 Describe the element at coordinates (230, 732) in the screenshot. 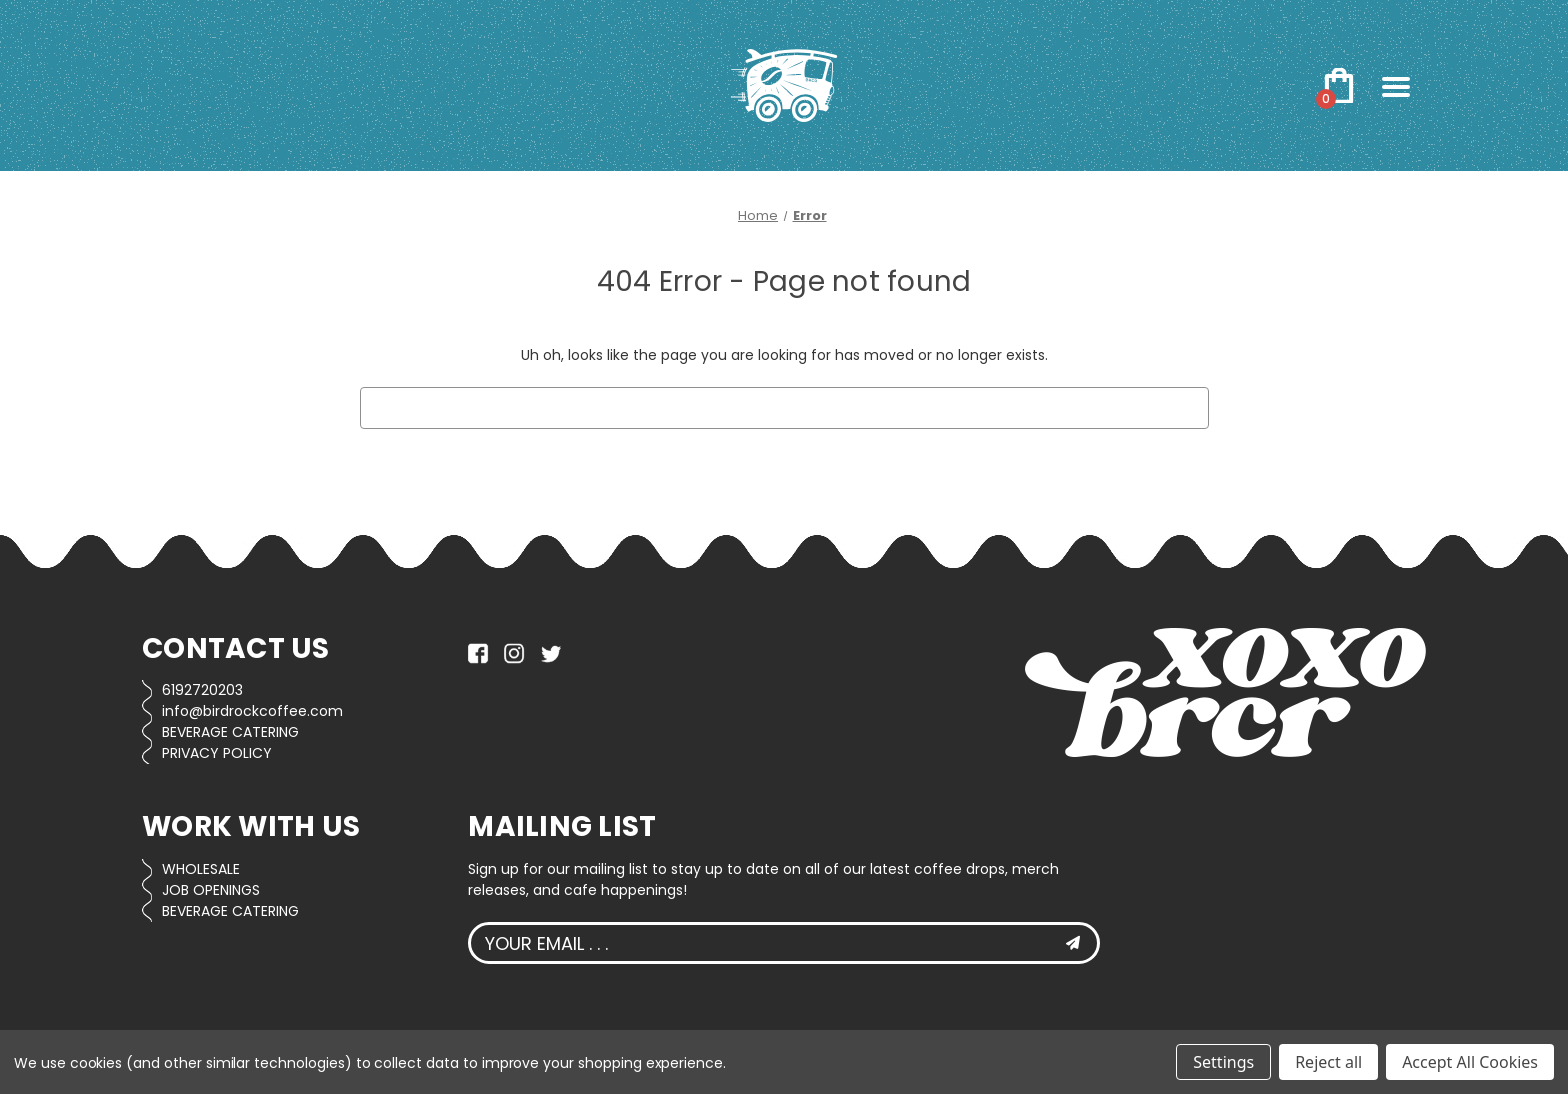

I see `BEVERAGE CATERING` at that location.